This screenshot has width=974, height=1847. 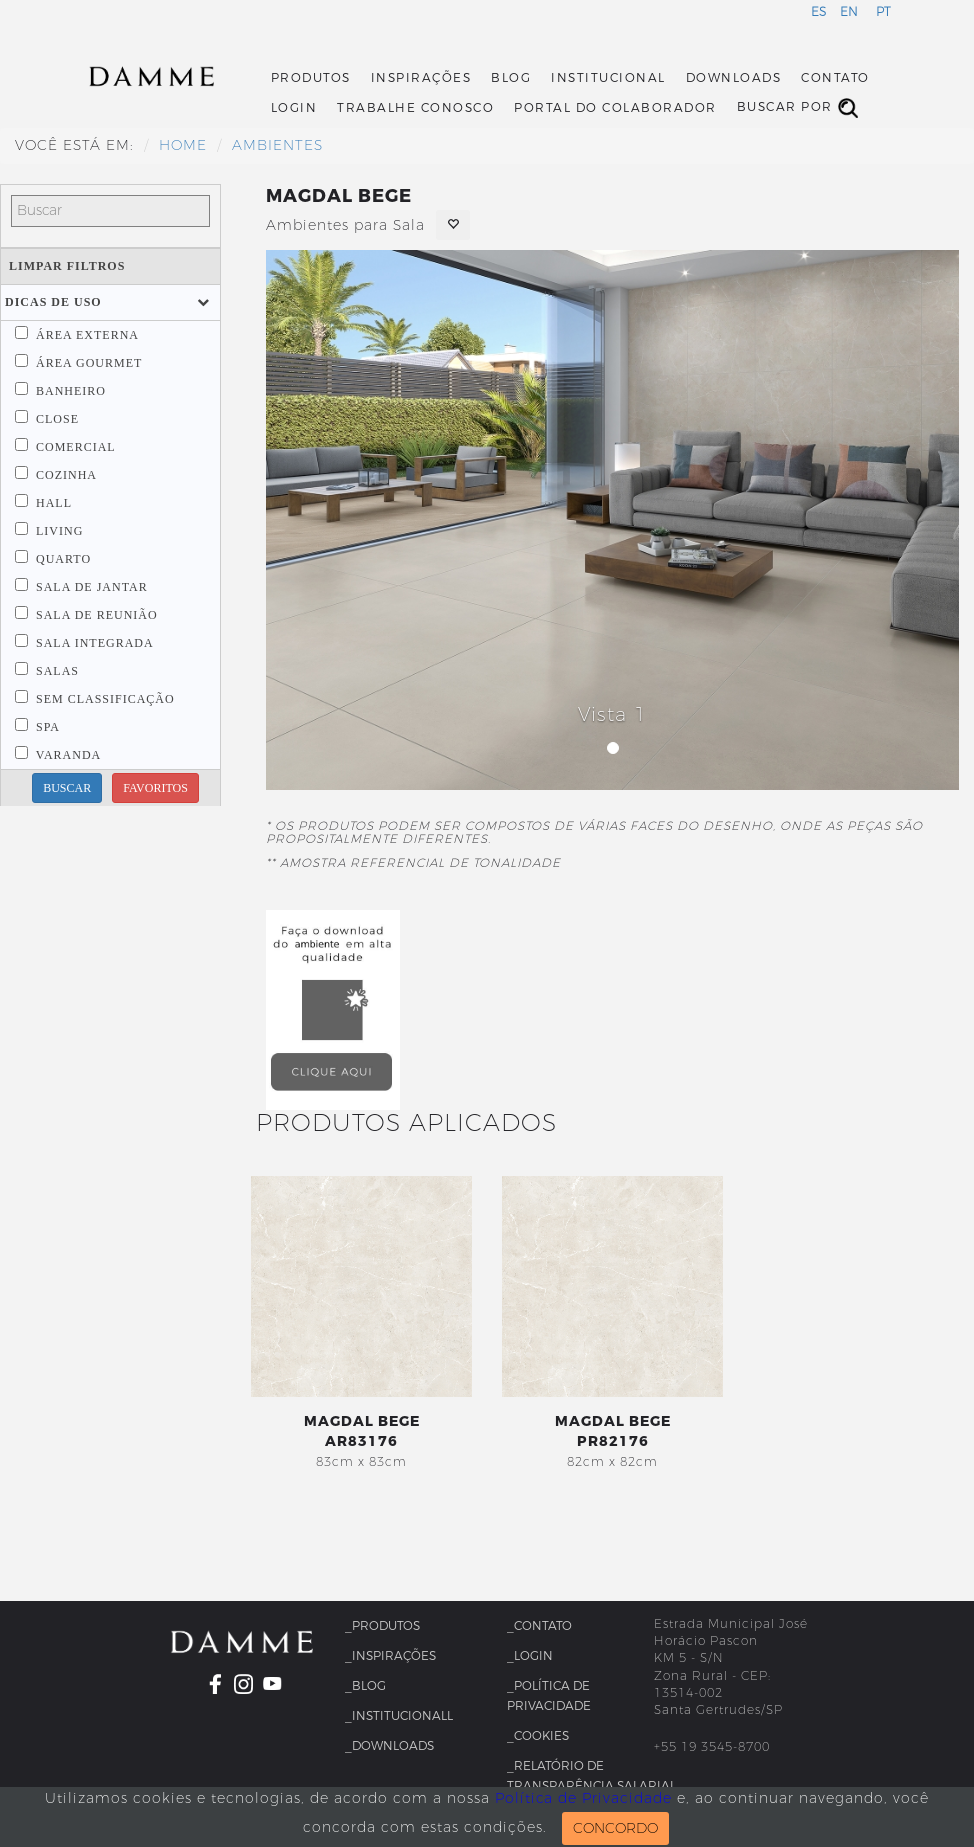 I want to click on FAVORITOS, so click(x=155, y=788).